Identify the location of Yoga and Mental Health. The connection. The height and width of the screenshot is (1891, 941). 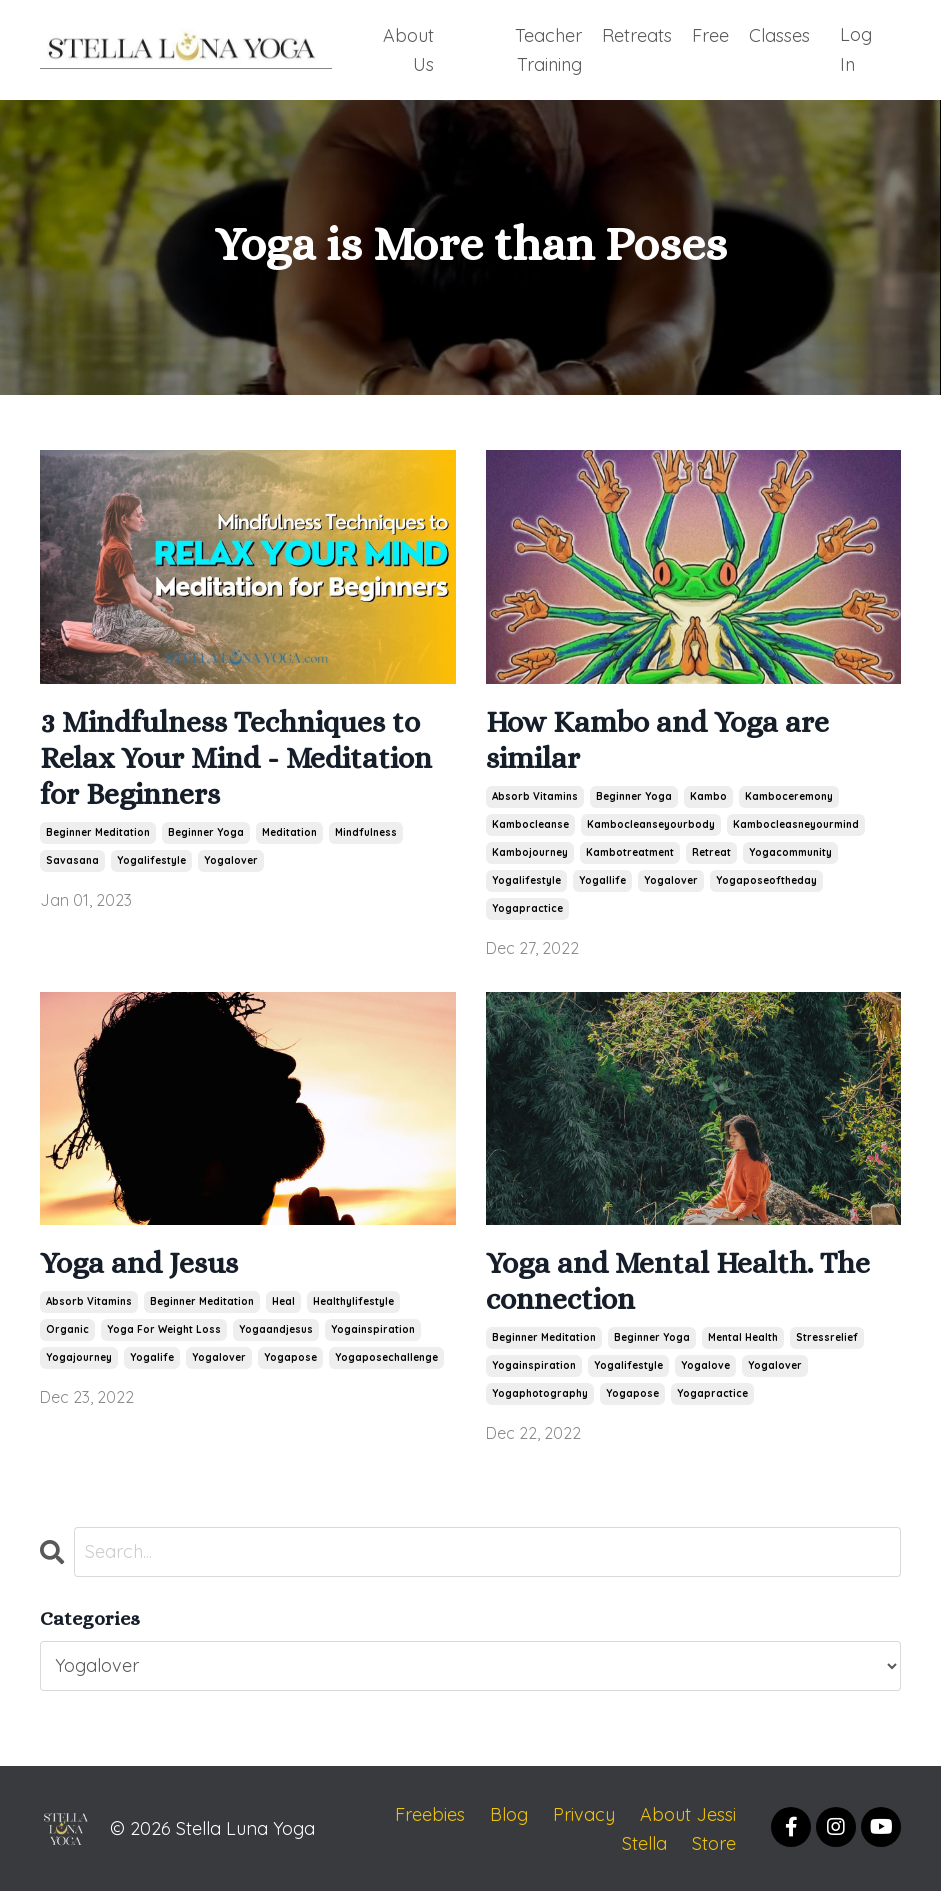
(678, 1279).